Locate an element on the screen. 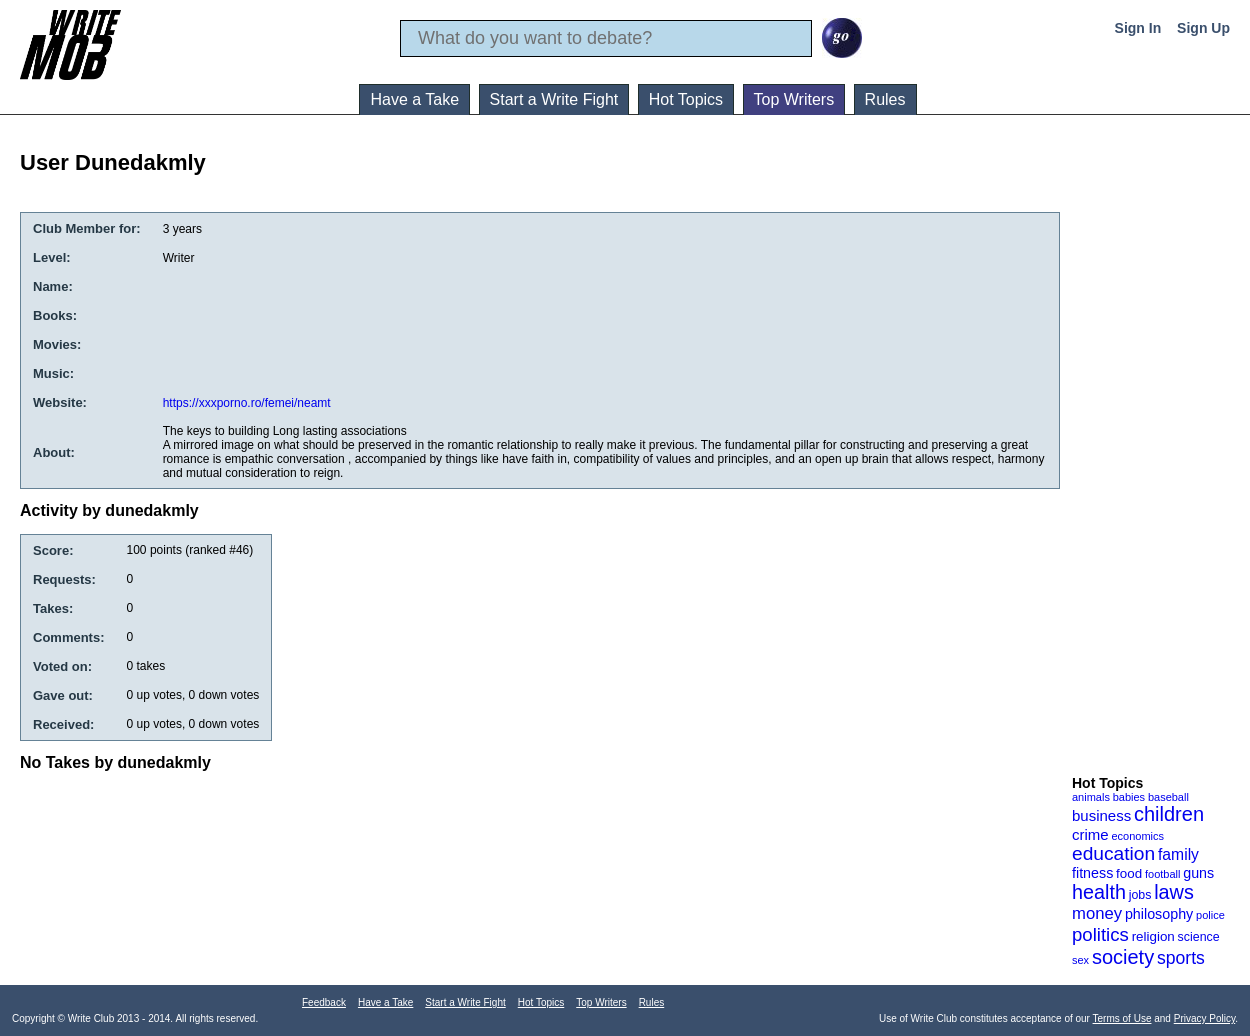 The height and width of the screenshot is (1036, 1250). Sign Up is located at coordinates (1203, 28).